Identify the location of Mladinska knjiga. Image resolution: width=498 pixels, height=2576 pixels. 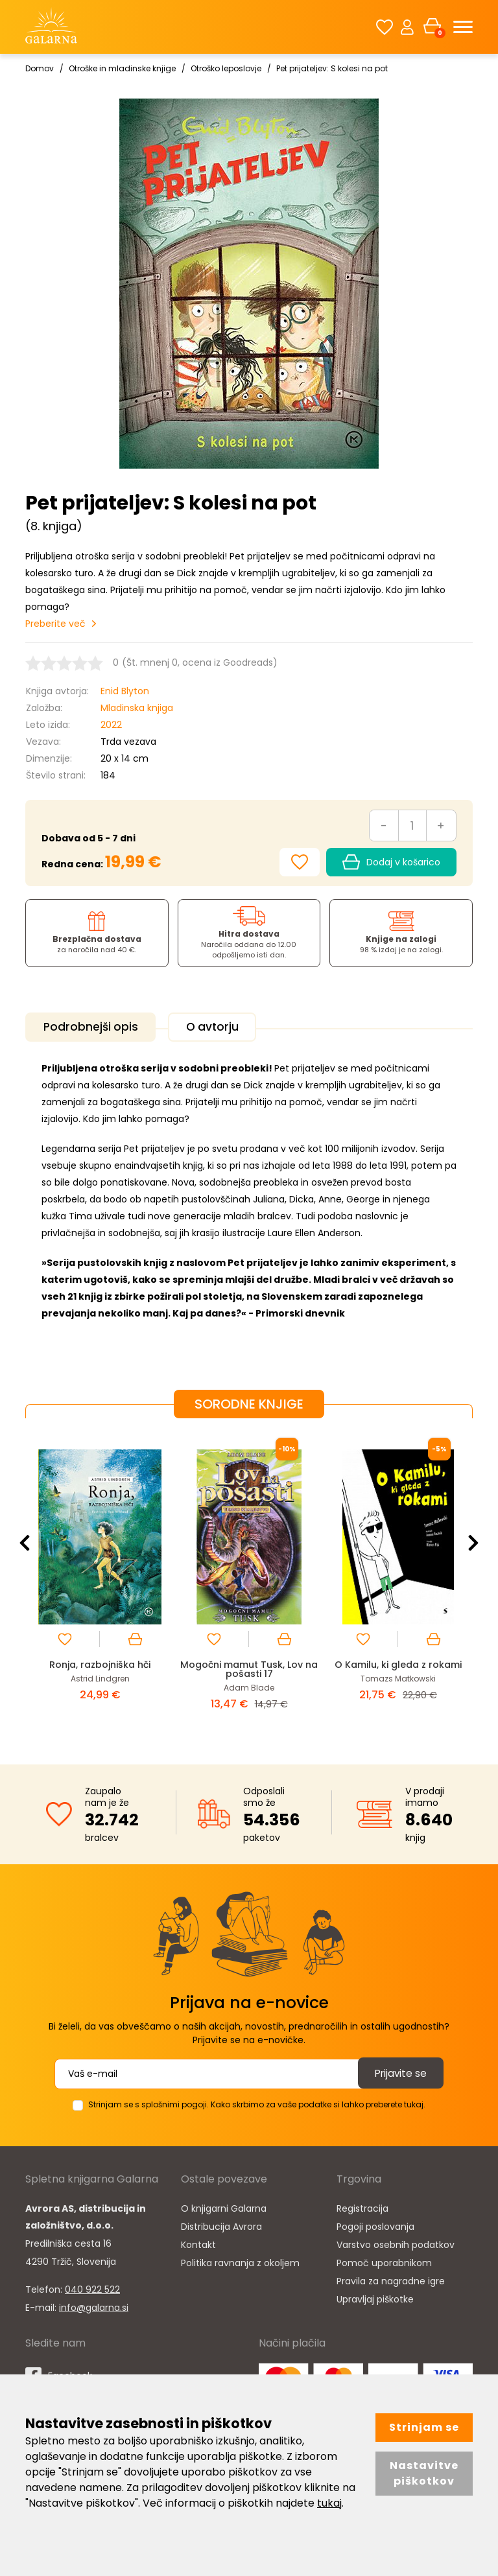
(137, 707).